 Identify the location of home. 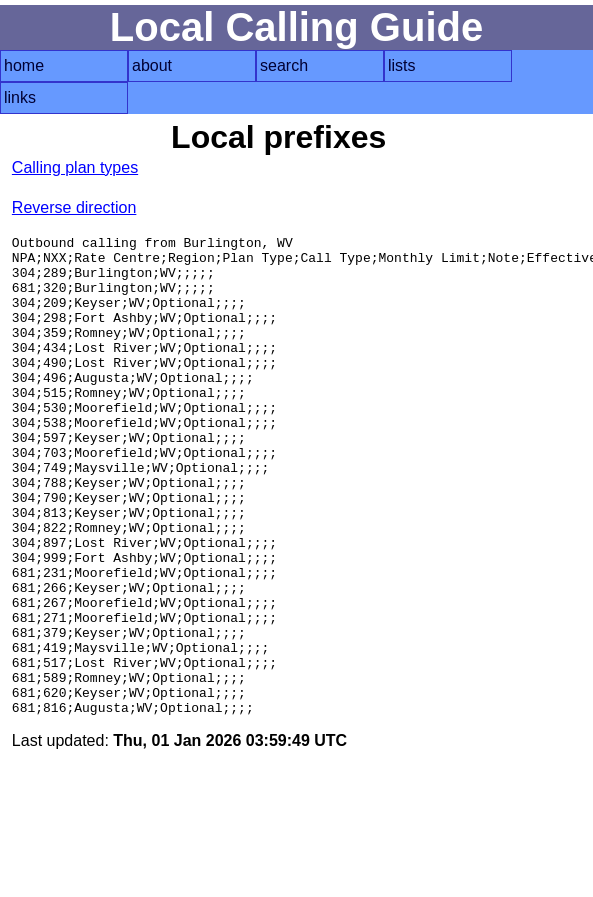
(24, 65).